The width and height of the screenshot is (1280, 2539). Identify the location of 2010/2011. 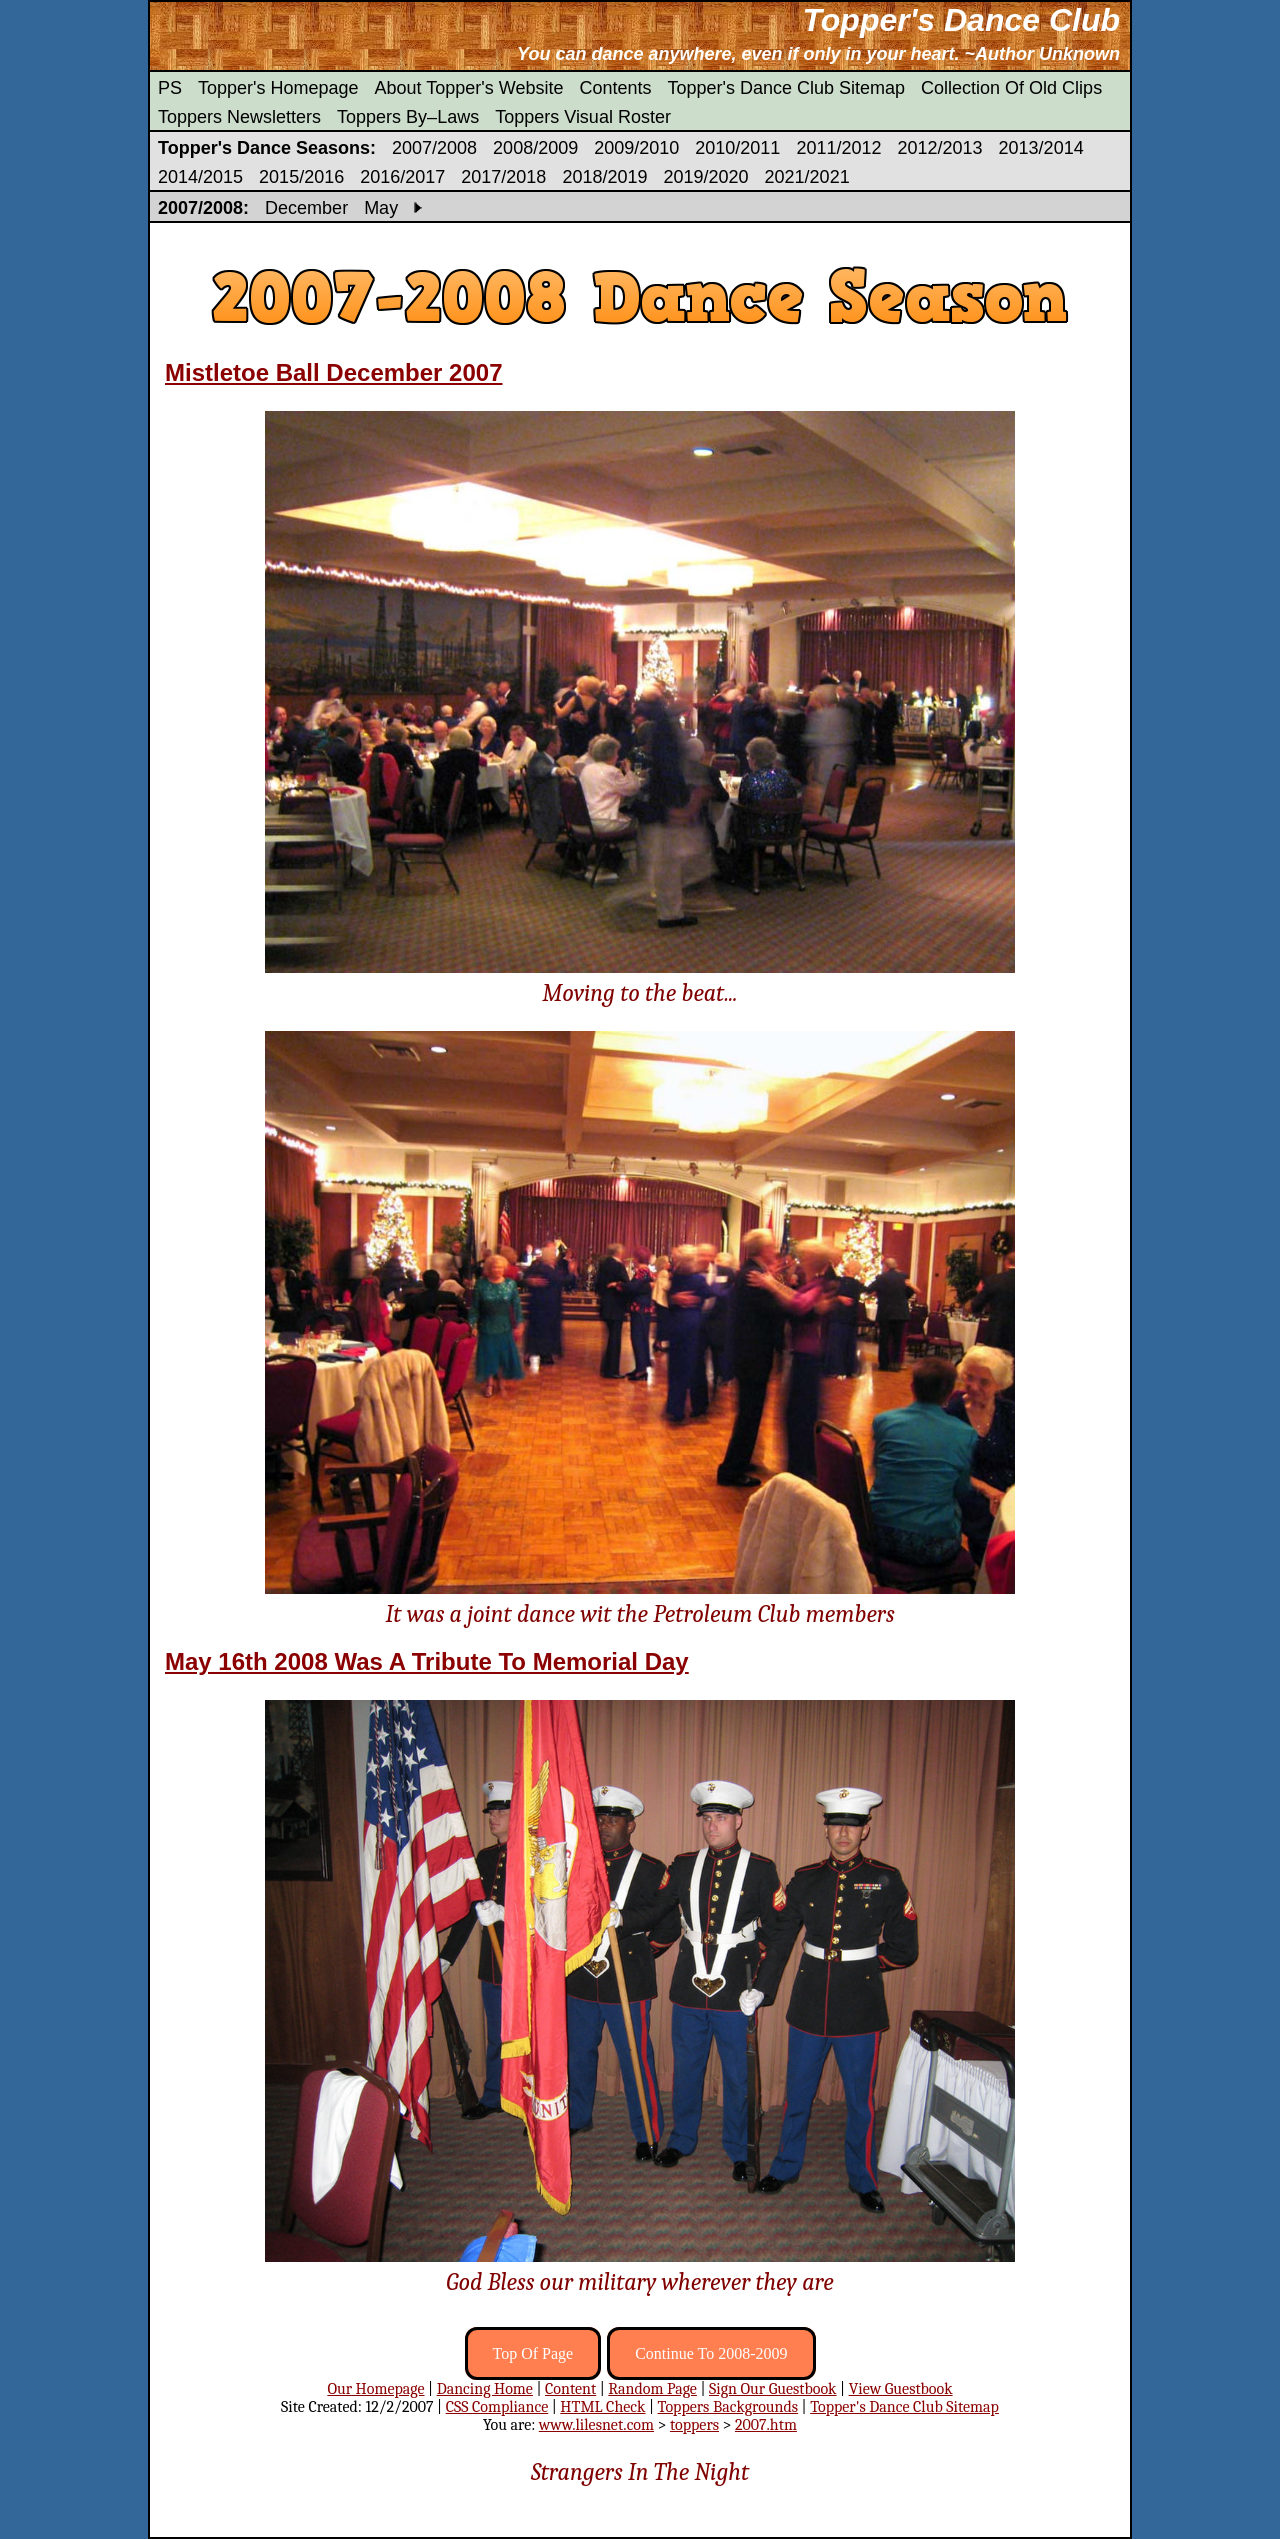
(737, 148).